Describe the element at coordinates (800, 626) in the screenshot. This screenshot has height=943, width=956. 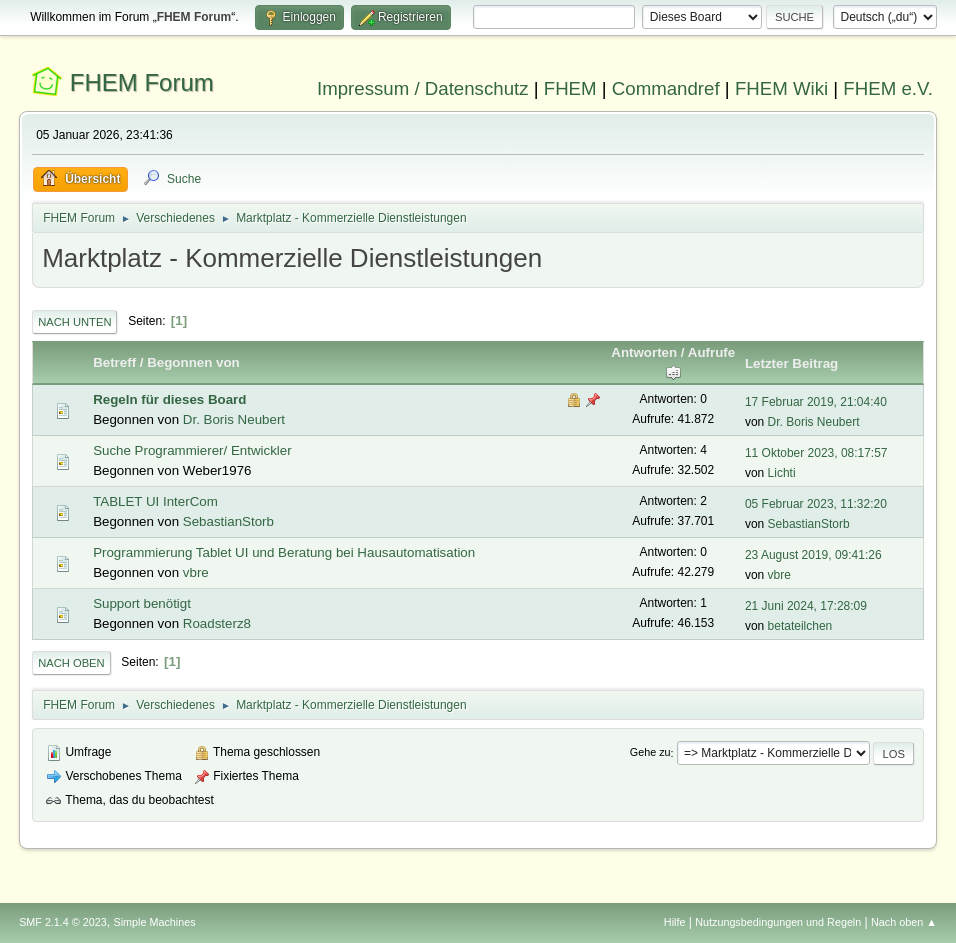
I see `betateilchen` at that location.